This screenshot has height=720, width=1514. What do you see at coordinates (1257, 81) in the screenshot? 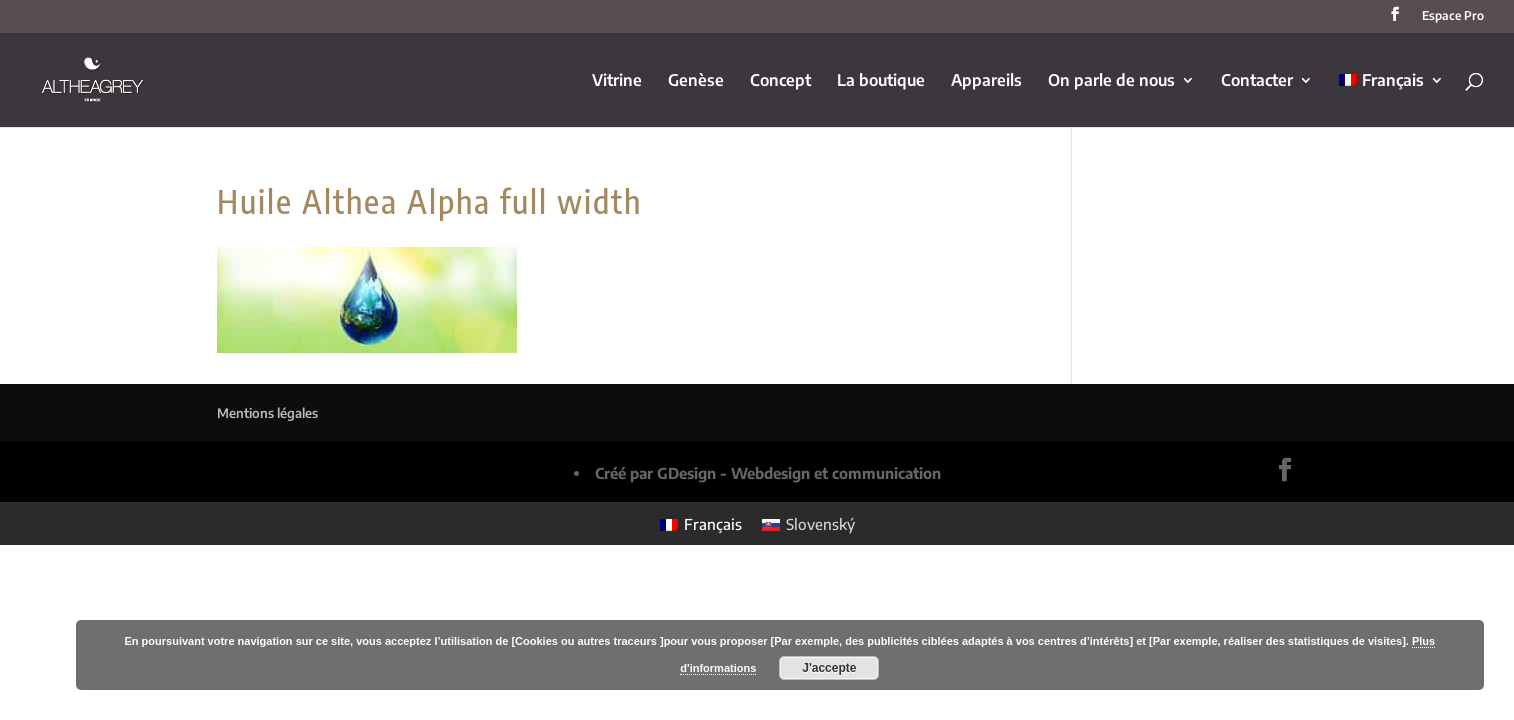
I see `Contacter` at bounding box center [1257, 81].